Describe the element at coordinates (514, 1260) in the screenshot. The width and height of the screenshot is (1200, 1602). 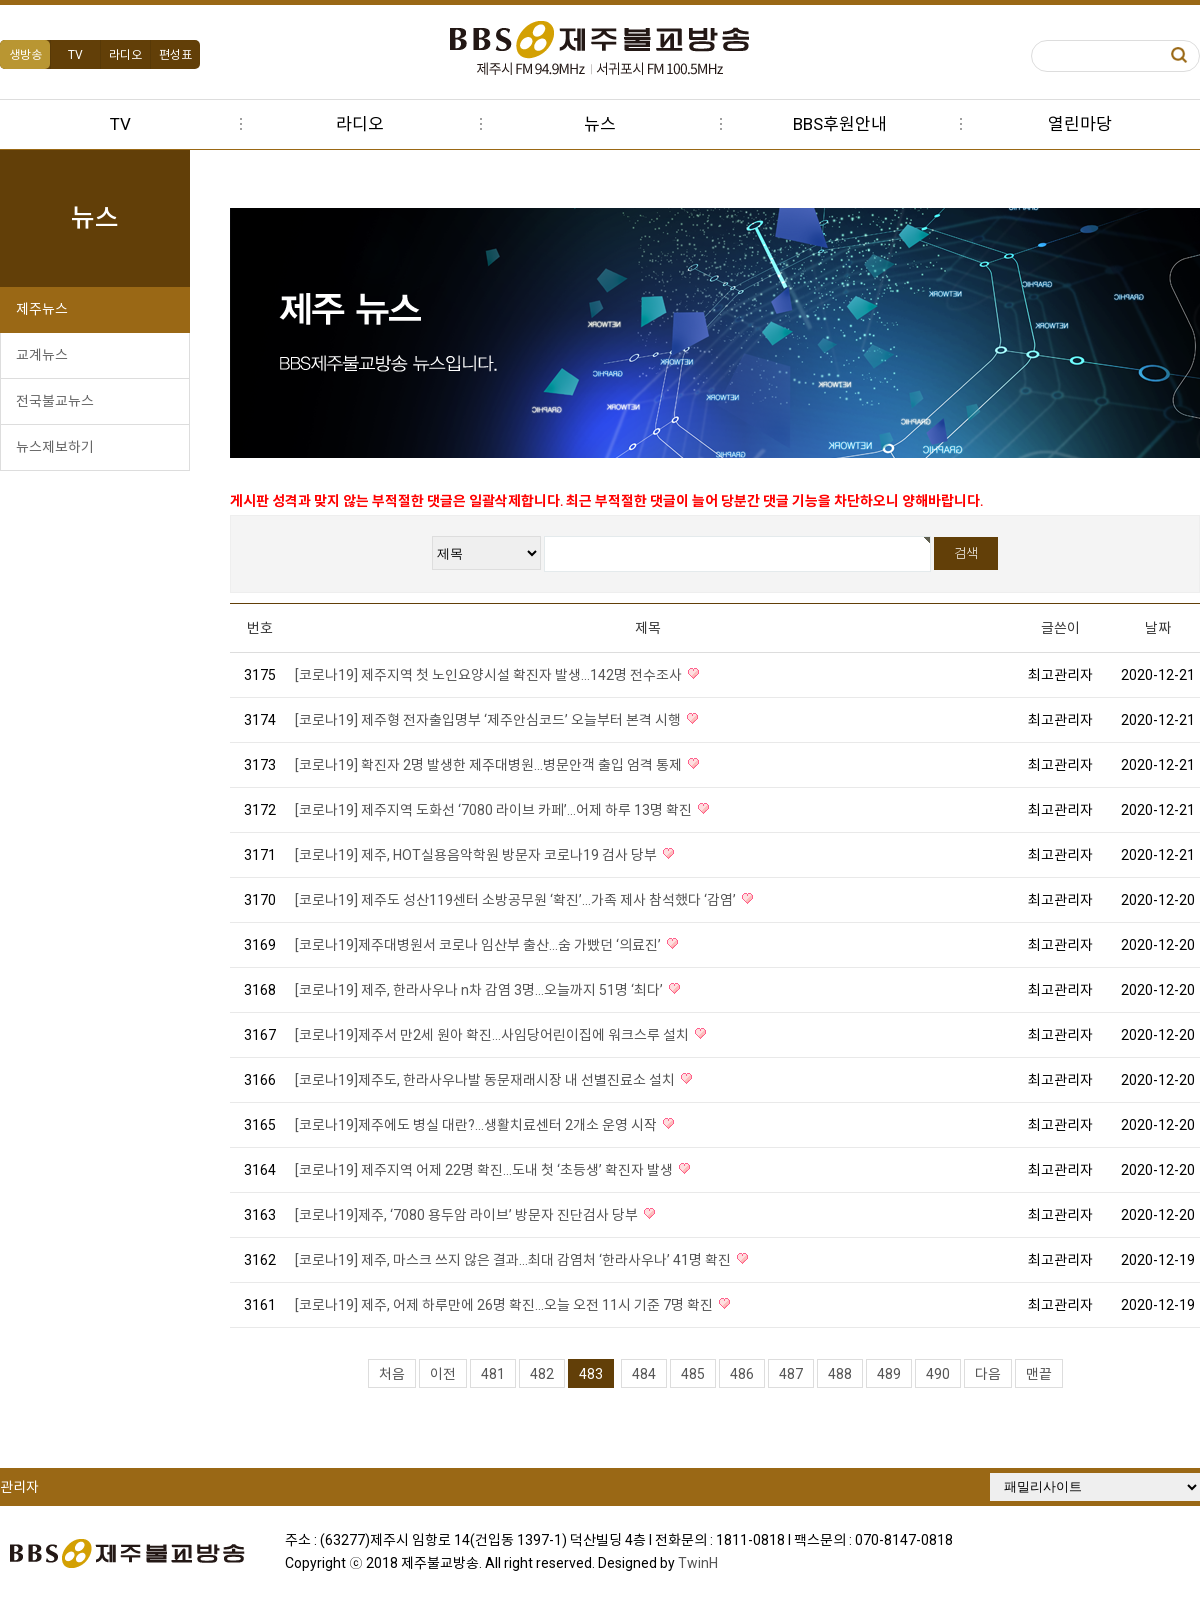
I see `[코로나19] 제주, 마스크 쓰지 않은 결과...최대 감염처 ‘한라사우나’ 41명 확진` at that location.